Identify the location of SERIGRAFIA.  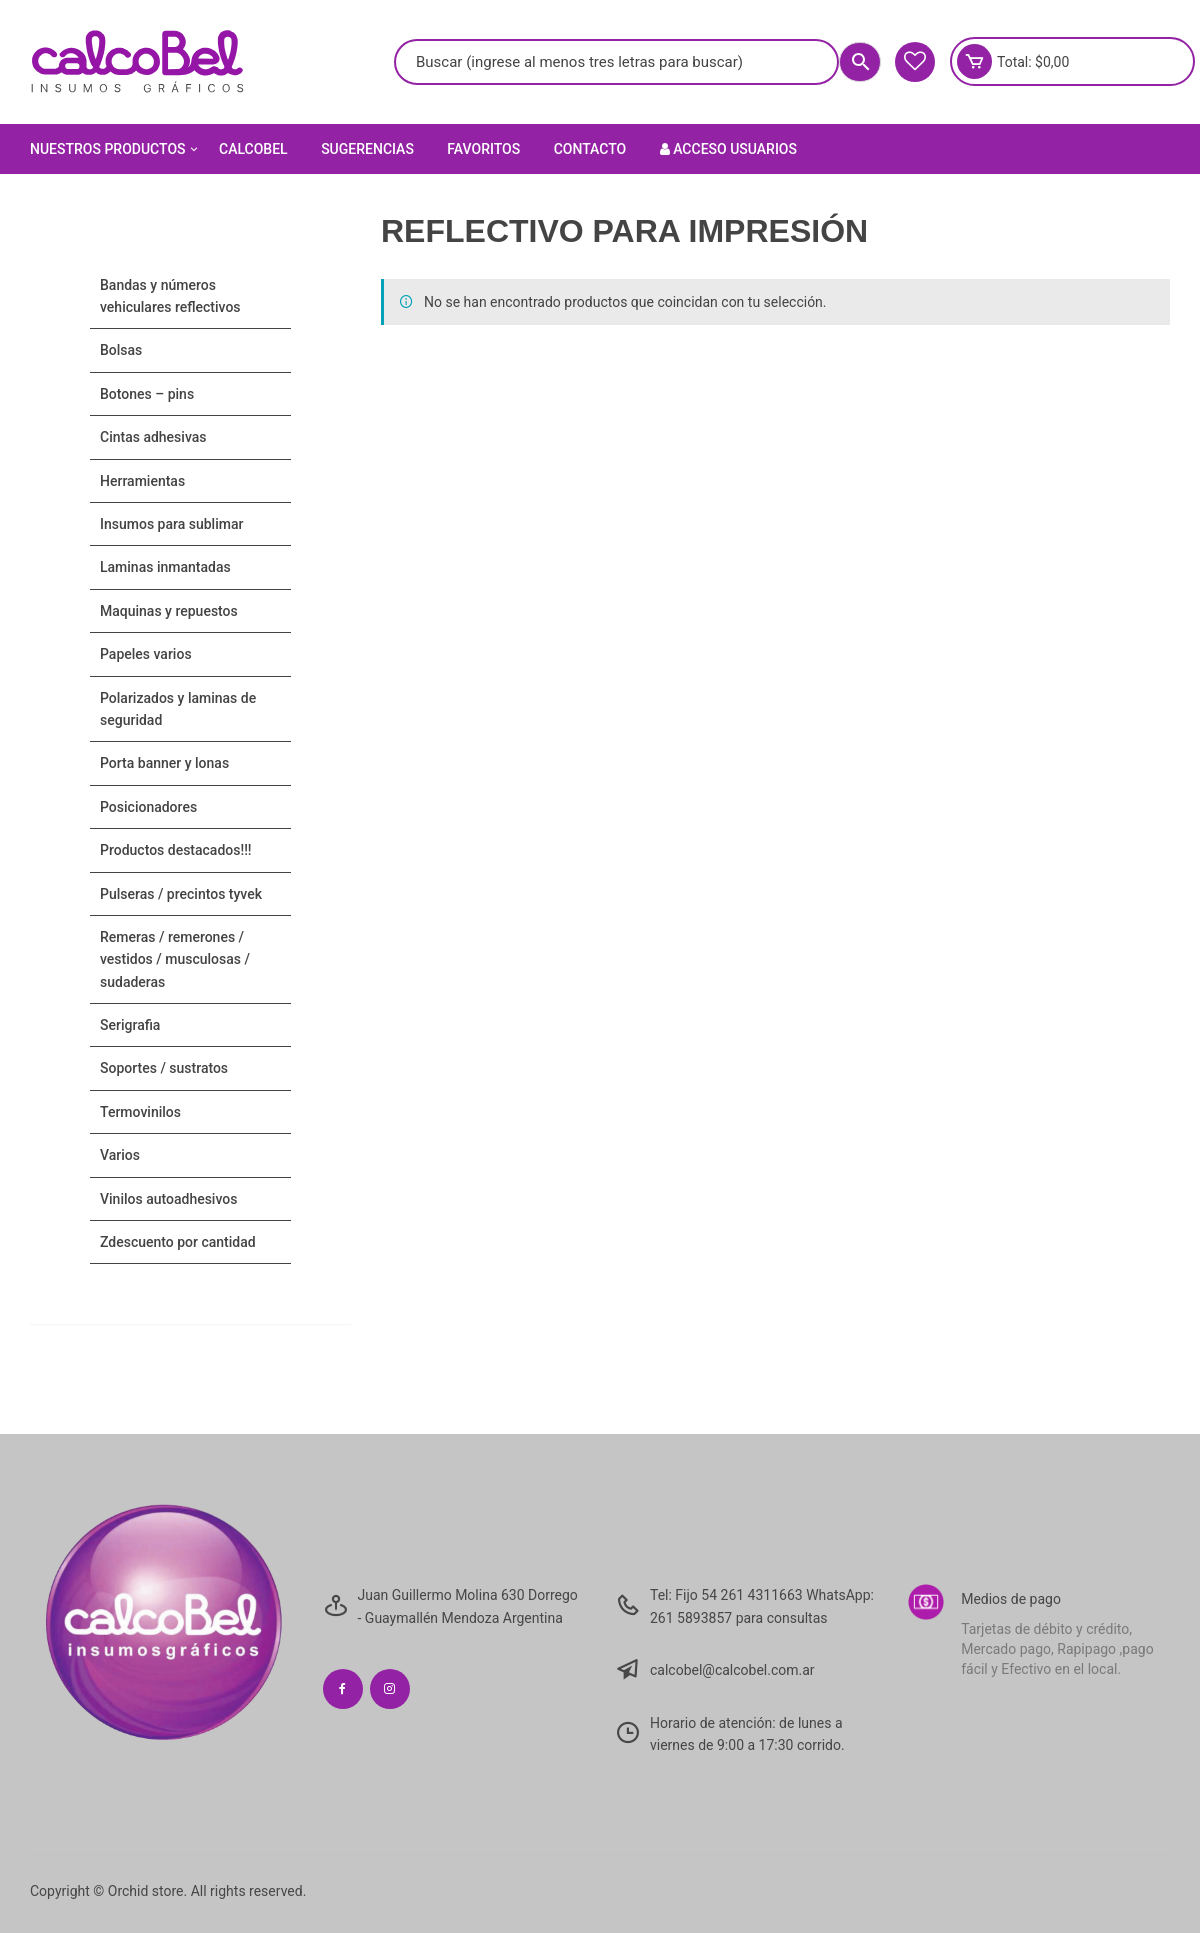
(130, 1025).